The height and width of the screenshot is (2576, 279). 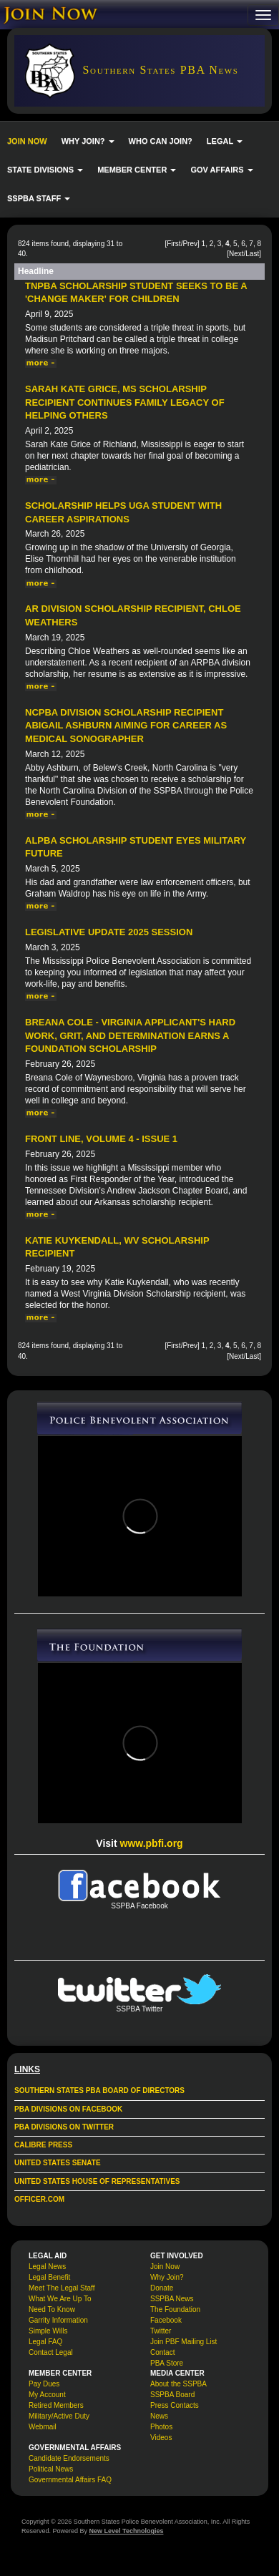 What do you see at coordinates (161, 2437) in the screenshot?
I see `Videos` at bounding box center [161, 2437].